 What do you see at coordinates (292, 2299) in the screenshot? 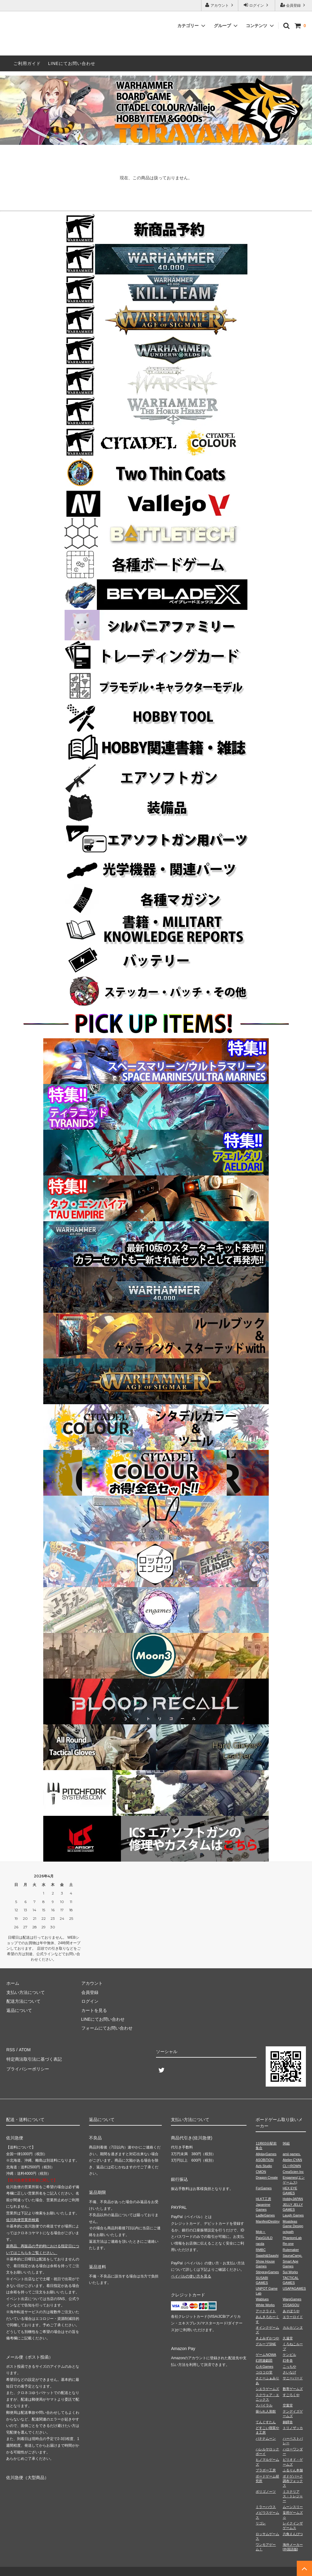
I see `WarpGames` at bounding box center [292, 2299].